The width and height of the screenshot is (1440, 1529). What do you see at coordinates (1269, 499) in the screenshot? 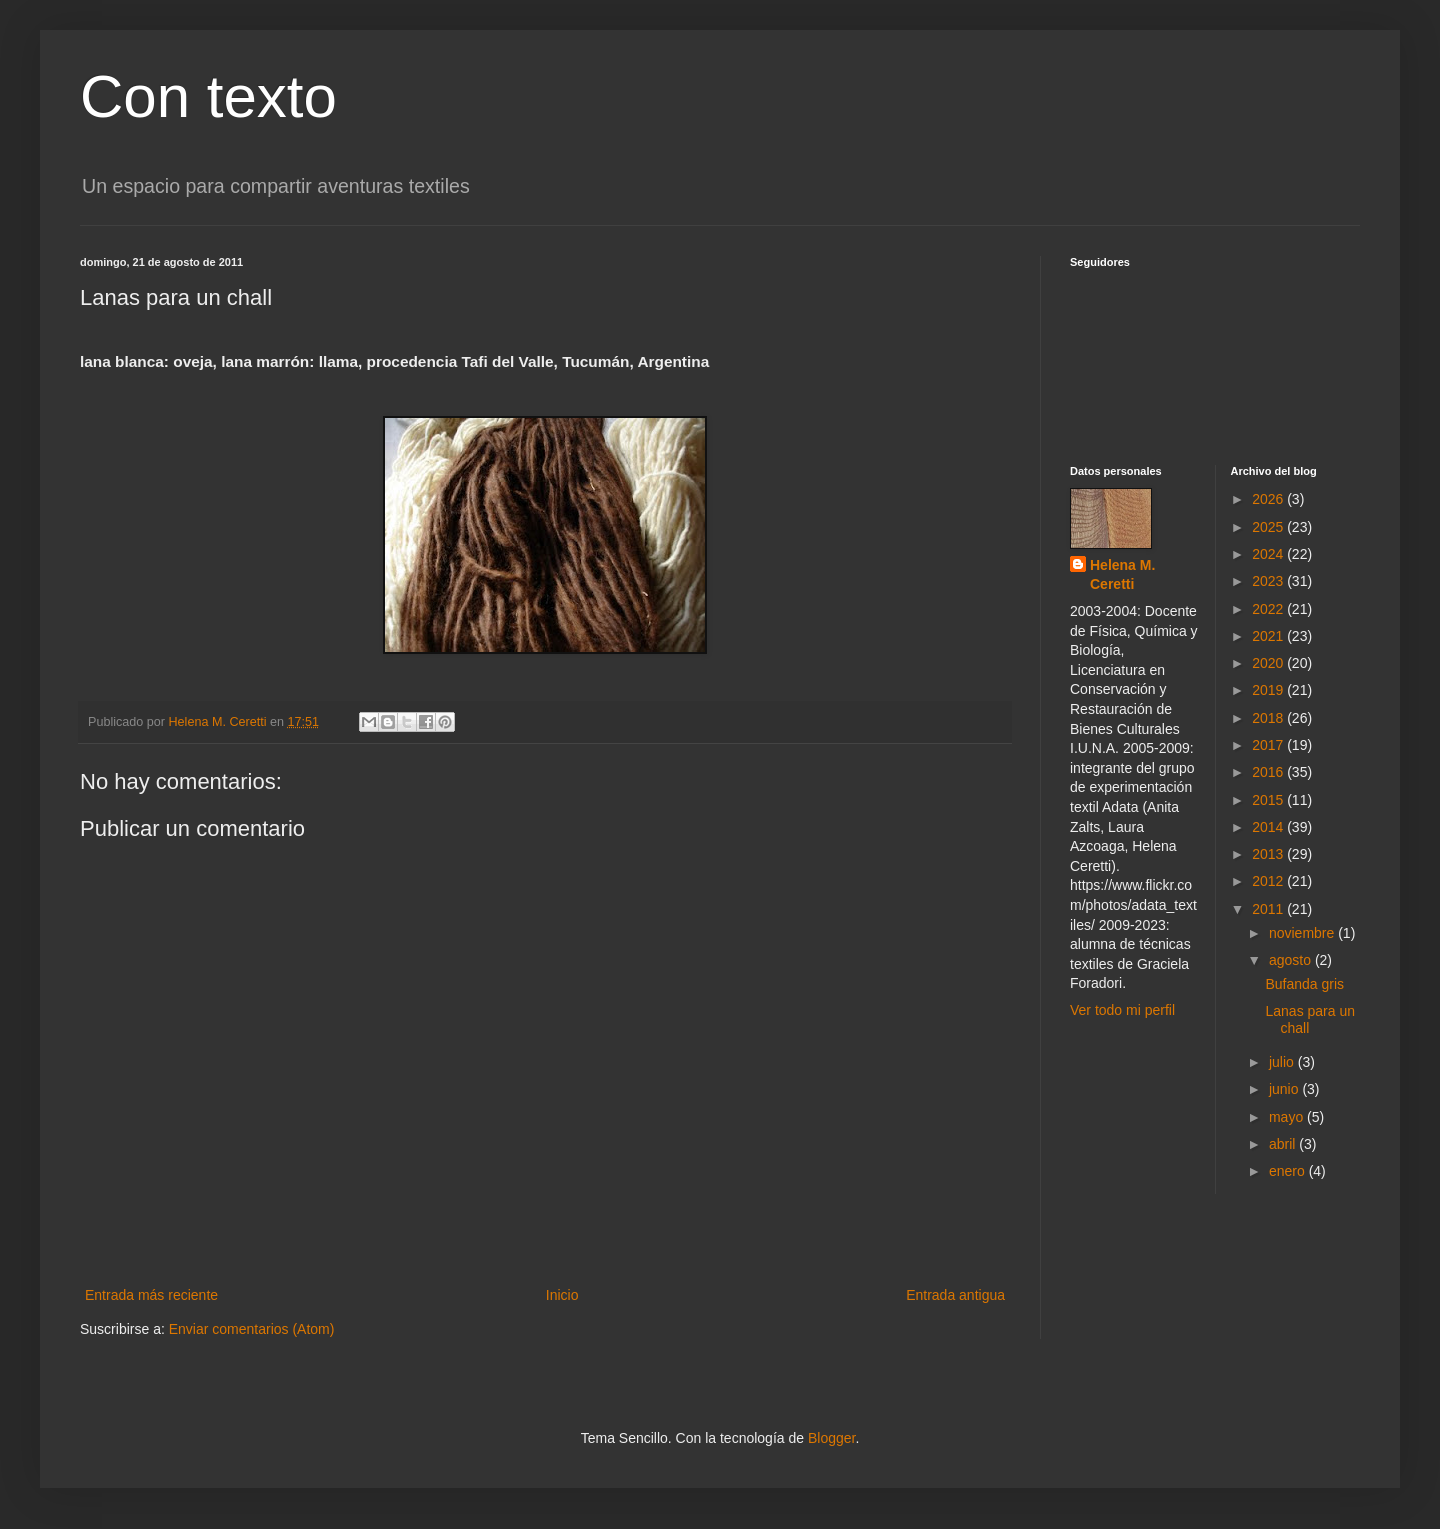
I see `2026` at bounding box center [1269, 499].